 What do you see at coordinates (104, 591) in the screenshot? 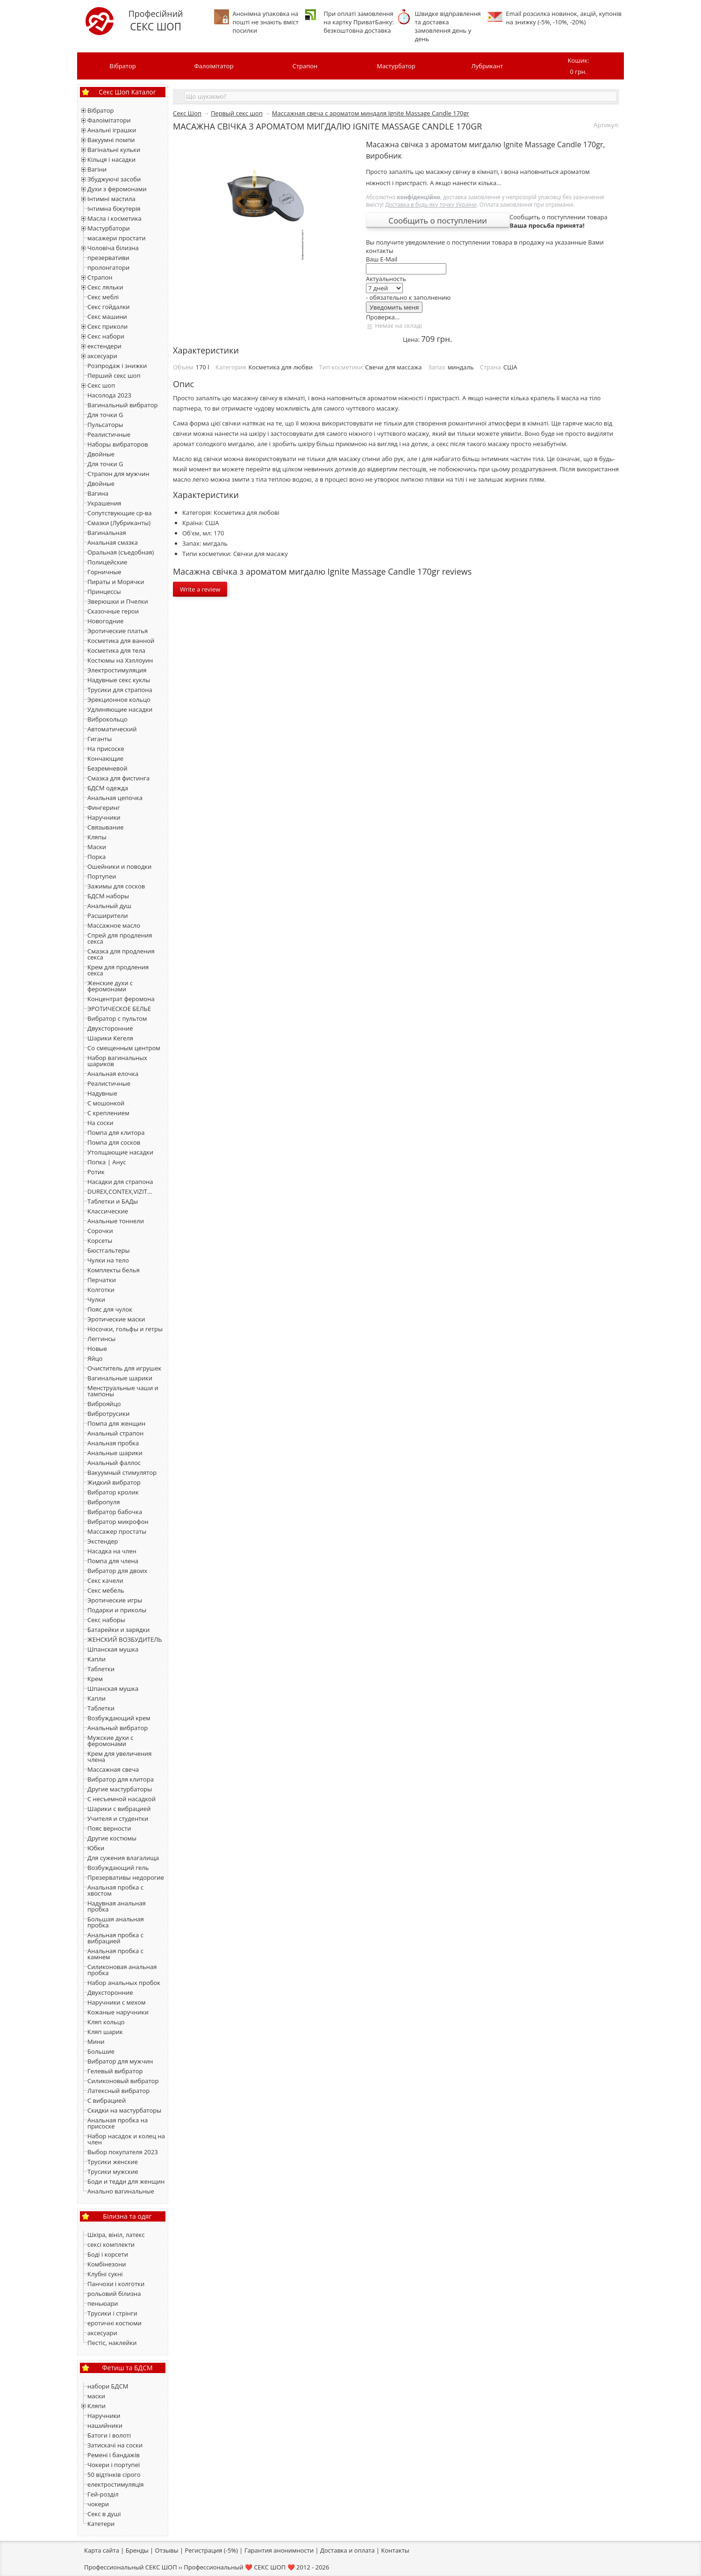
I see `Принцессы` at bounding box center [104, 591].